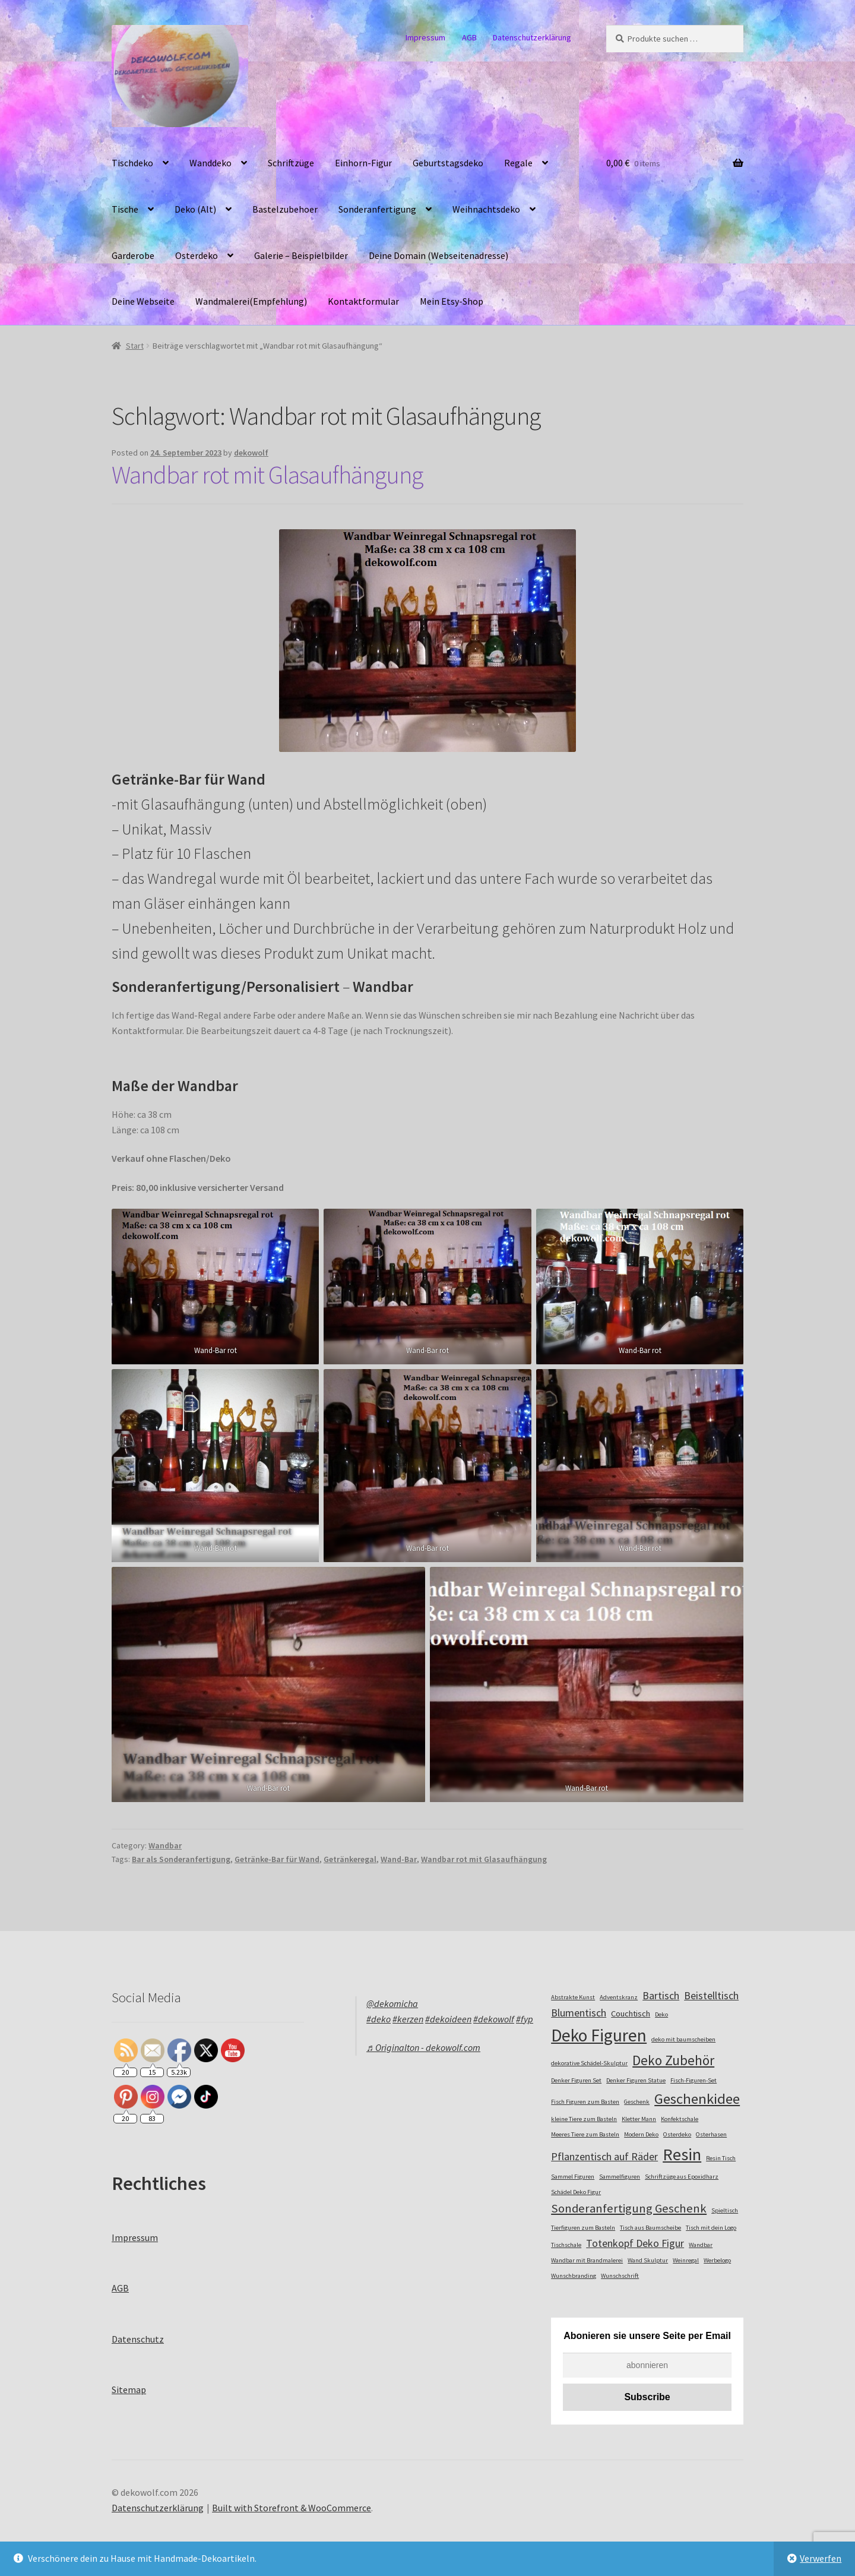  What do you see at coordinates (392, 2003) in the screenshot?
I see `@dekomicha` at bounding box center [392, 2003].